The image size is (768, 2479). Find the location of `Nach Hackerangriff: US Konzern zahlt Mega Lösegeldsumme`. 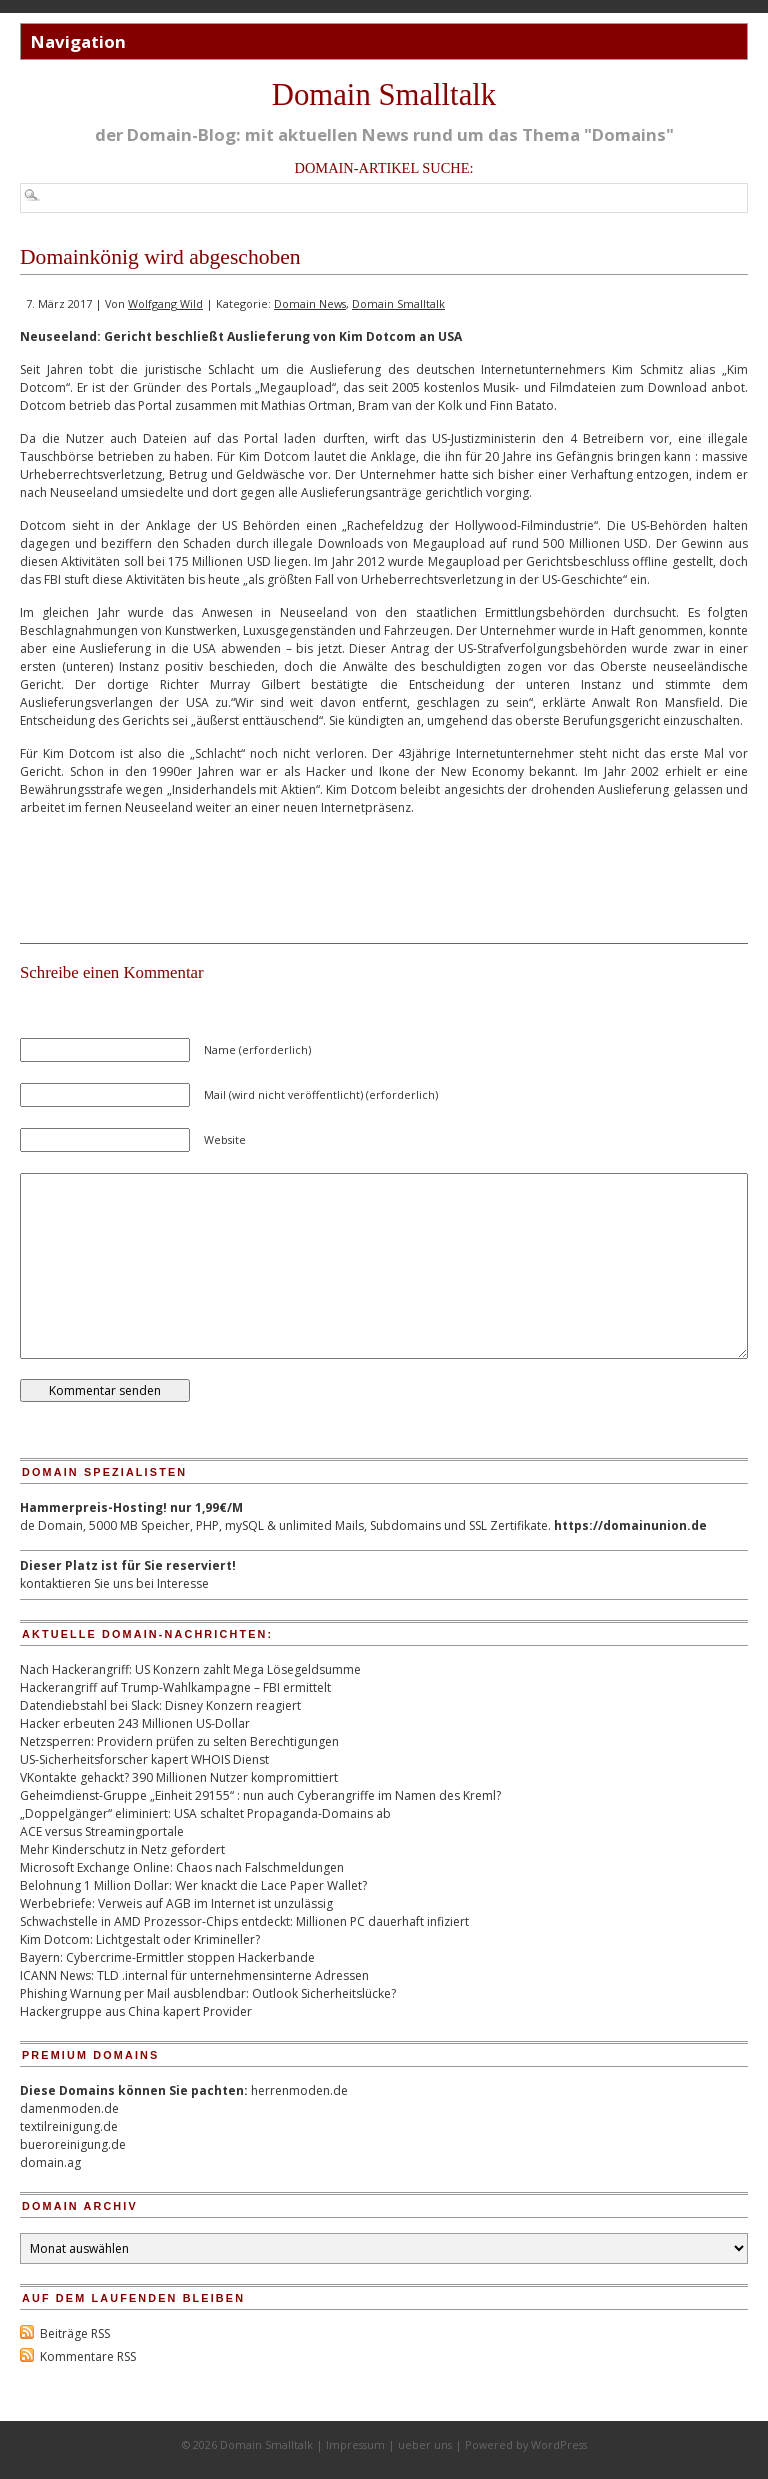

Nach Hackerangriff: US Konzern zahlt Mega Lösegeldsumme is located at coordinates (190, 1669).